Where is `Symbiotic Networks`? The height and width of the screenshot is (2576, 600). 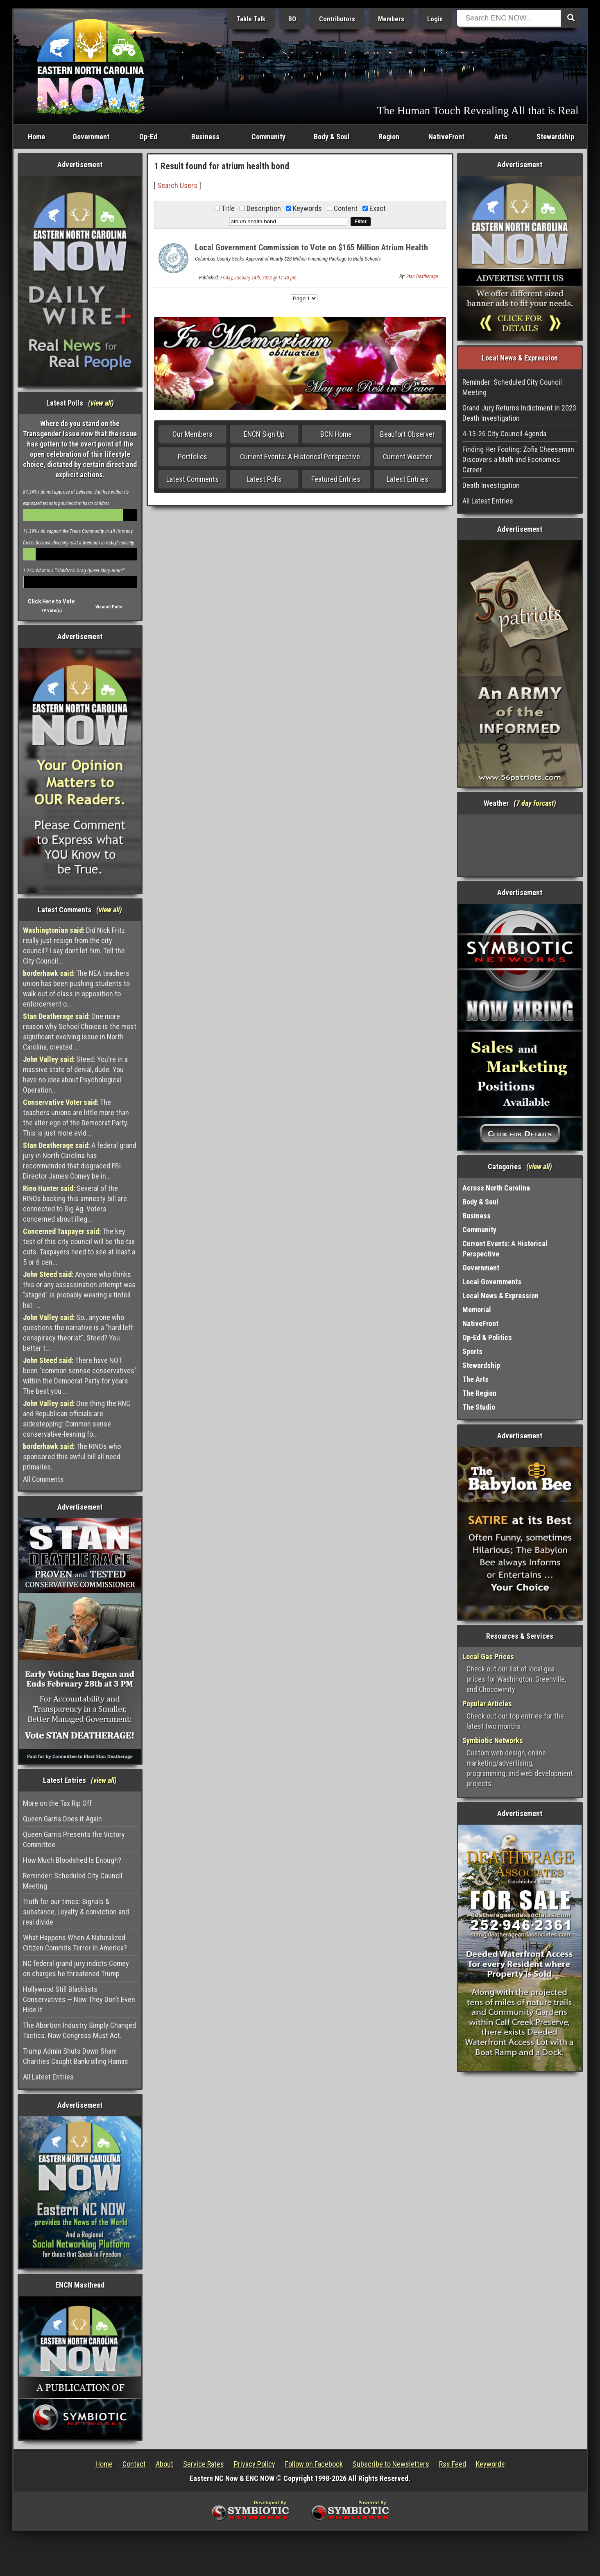
Symbiotic Networks is located at coordinates (492, 1740).